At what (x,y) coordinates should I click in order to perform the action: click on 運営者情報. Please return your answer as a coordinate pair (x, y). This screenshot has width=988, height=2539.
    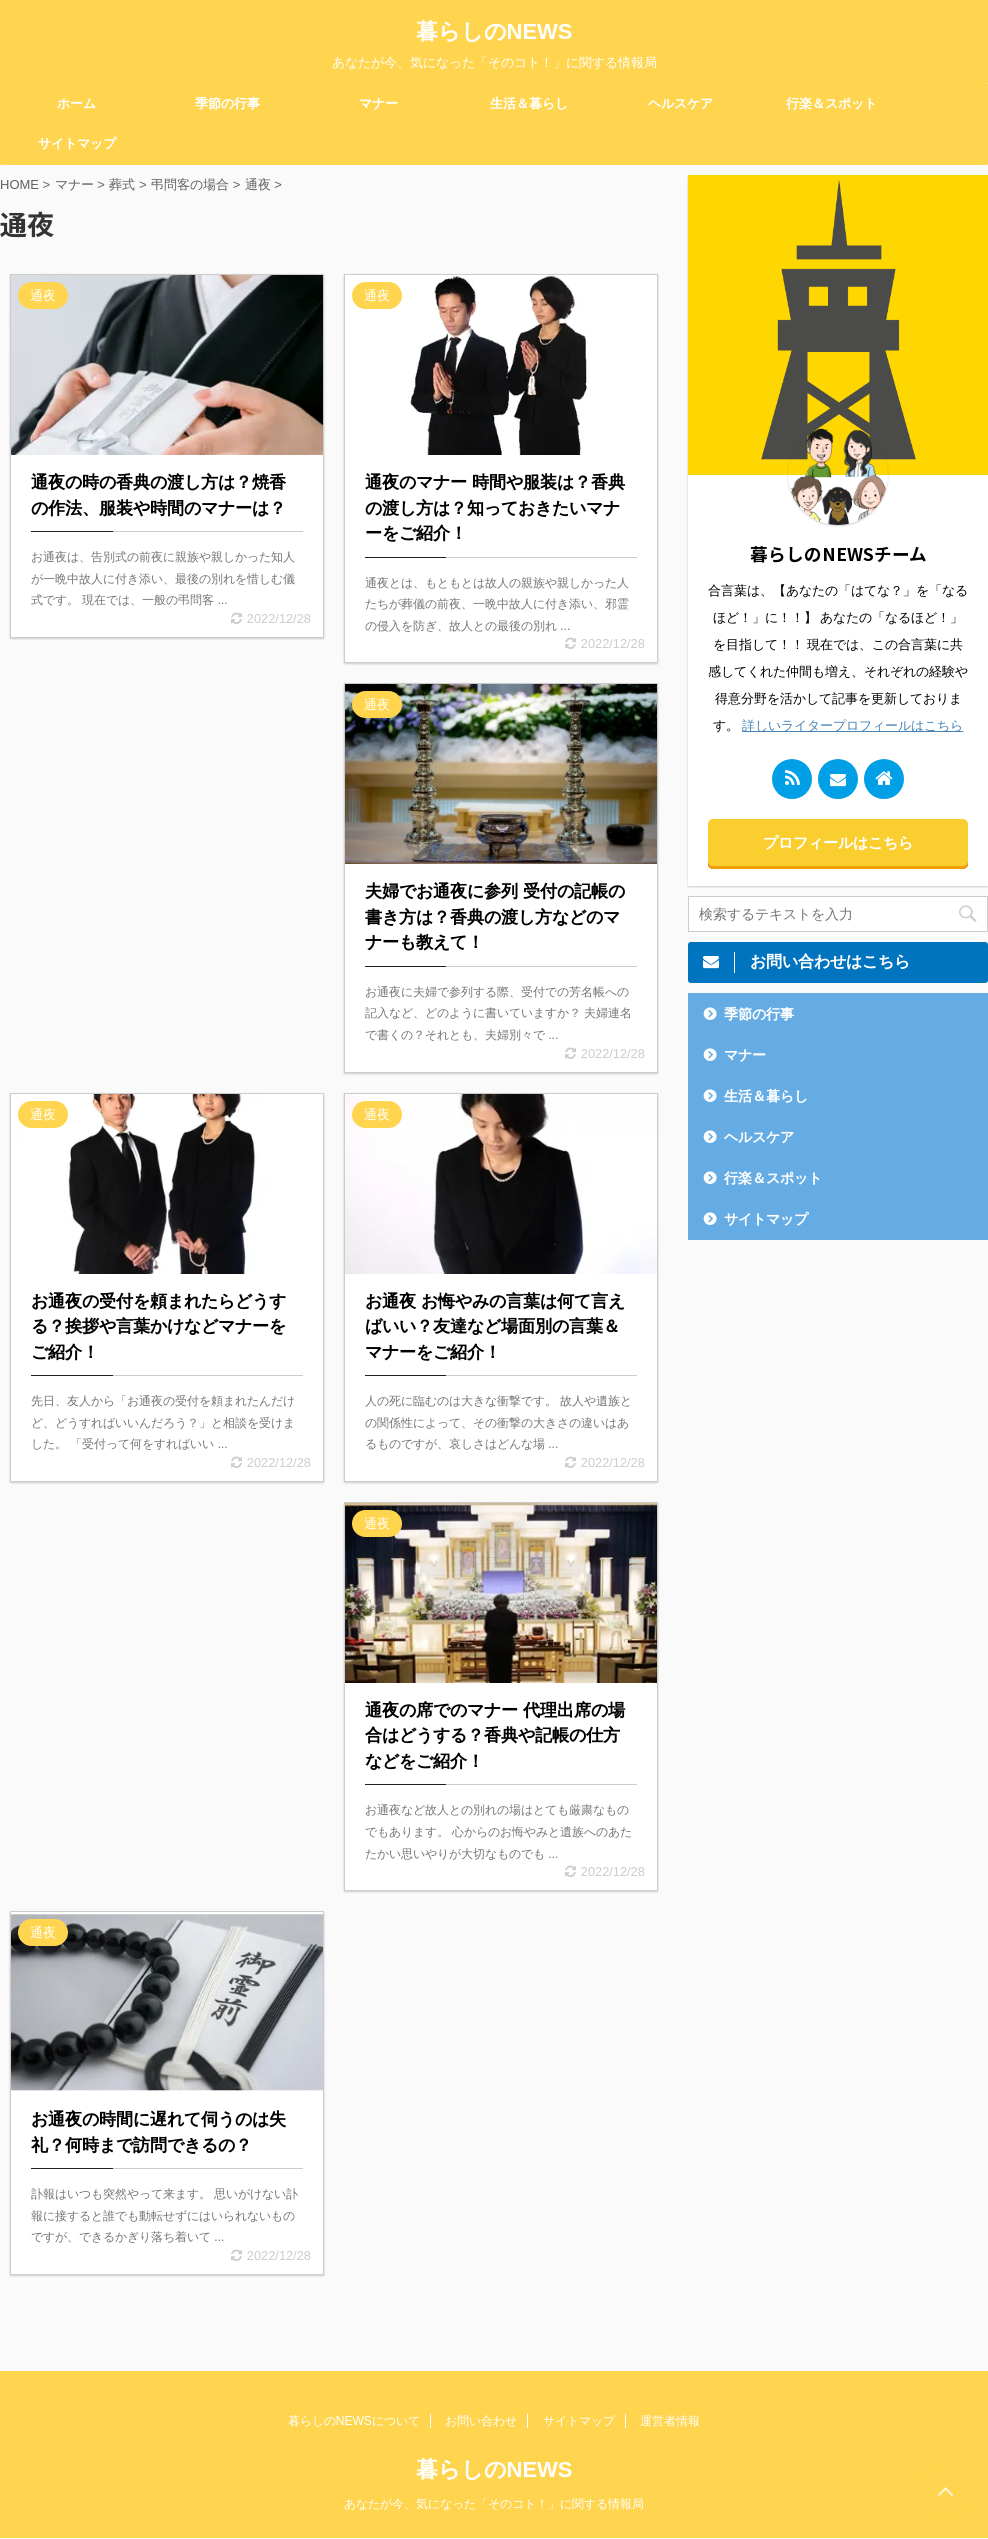
    Looking at the image, I should click on (670, 2421).